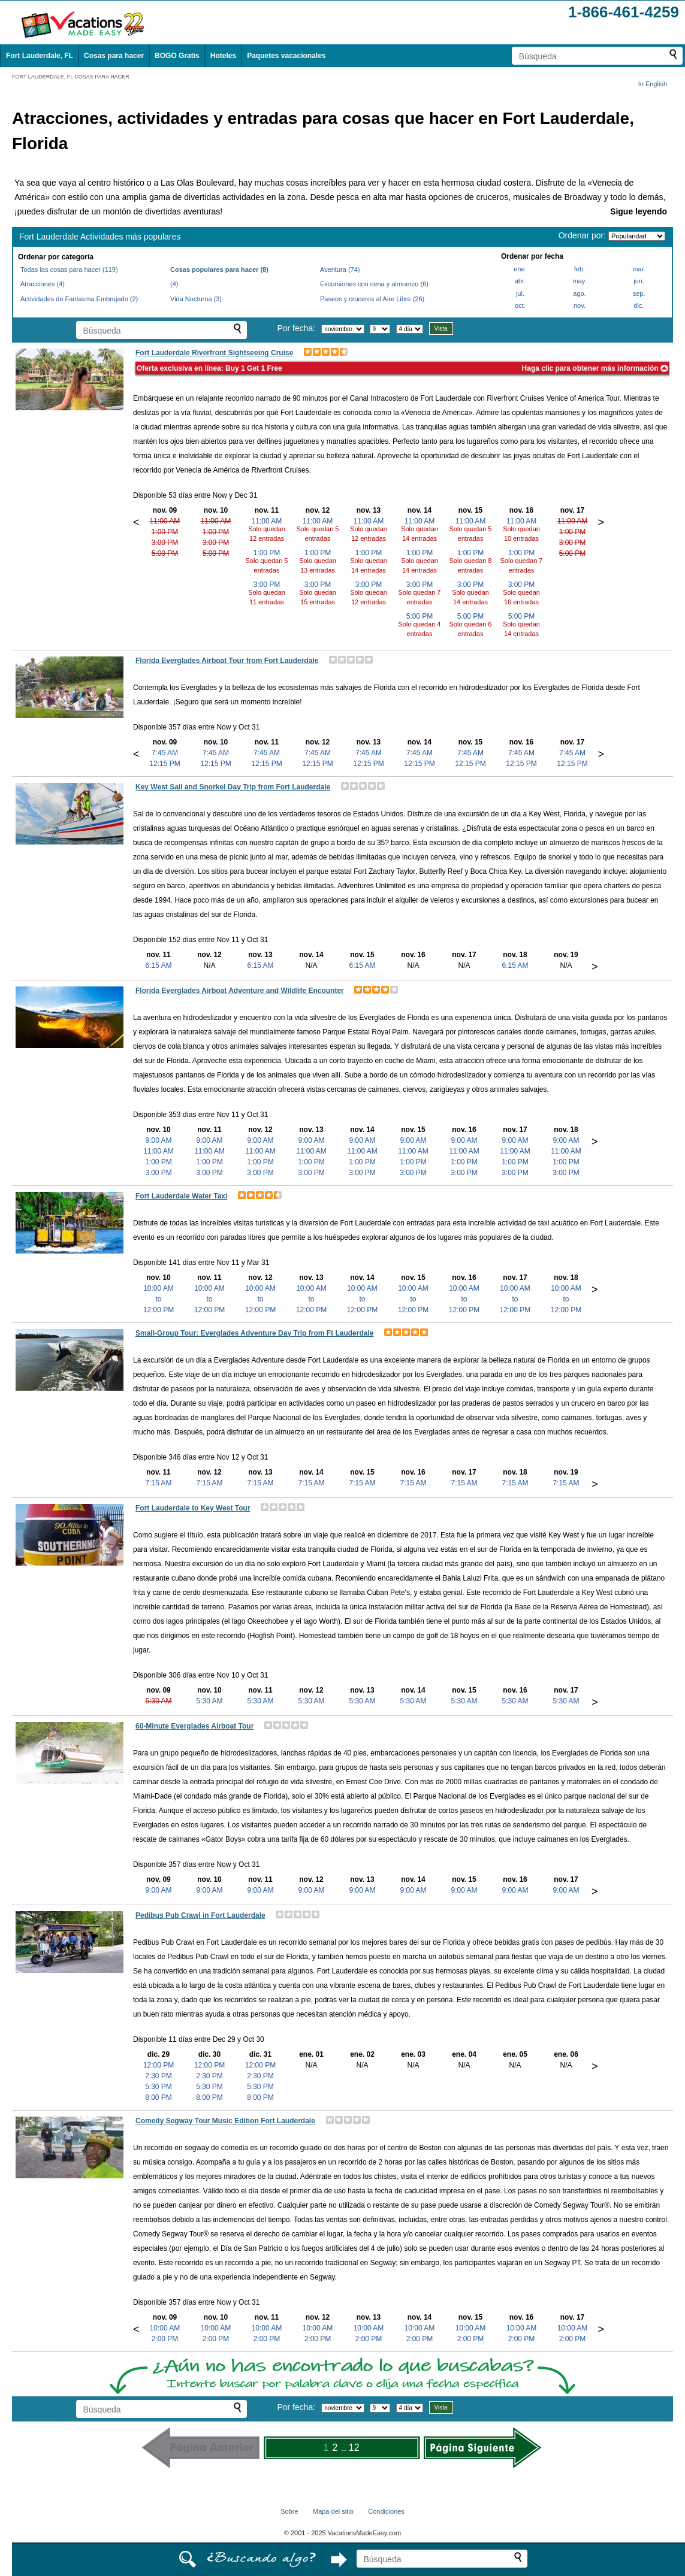  Describe the element at coordinates (158, 1483) in the screenshot. I see `7:15 AM` at that location.